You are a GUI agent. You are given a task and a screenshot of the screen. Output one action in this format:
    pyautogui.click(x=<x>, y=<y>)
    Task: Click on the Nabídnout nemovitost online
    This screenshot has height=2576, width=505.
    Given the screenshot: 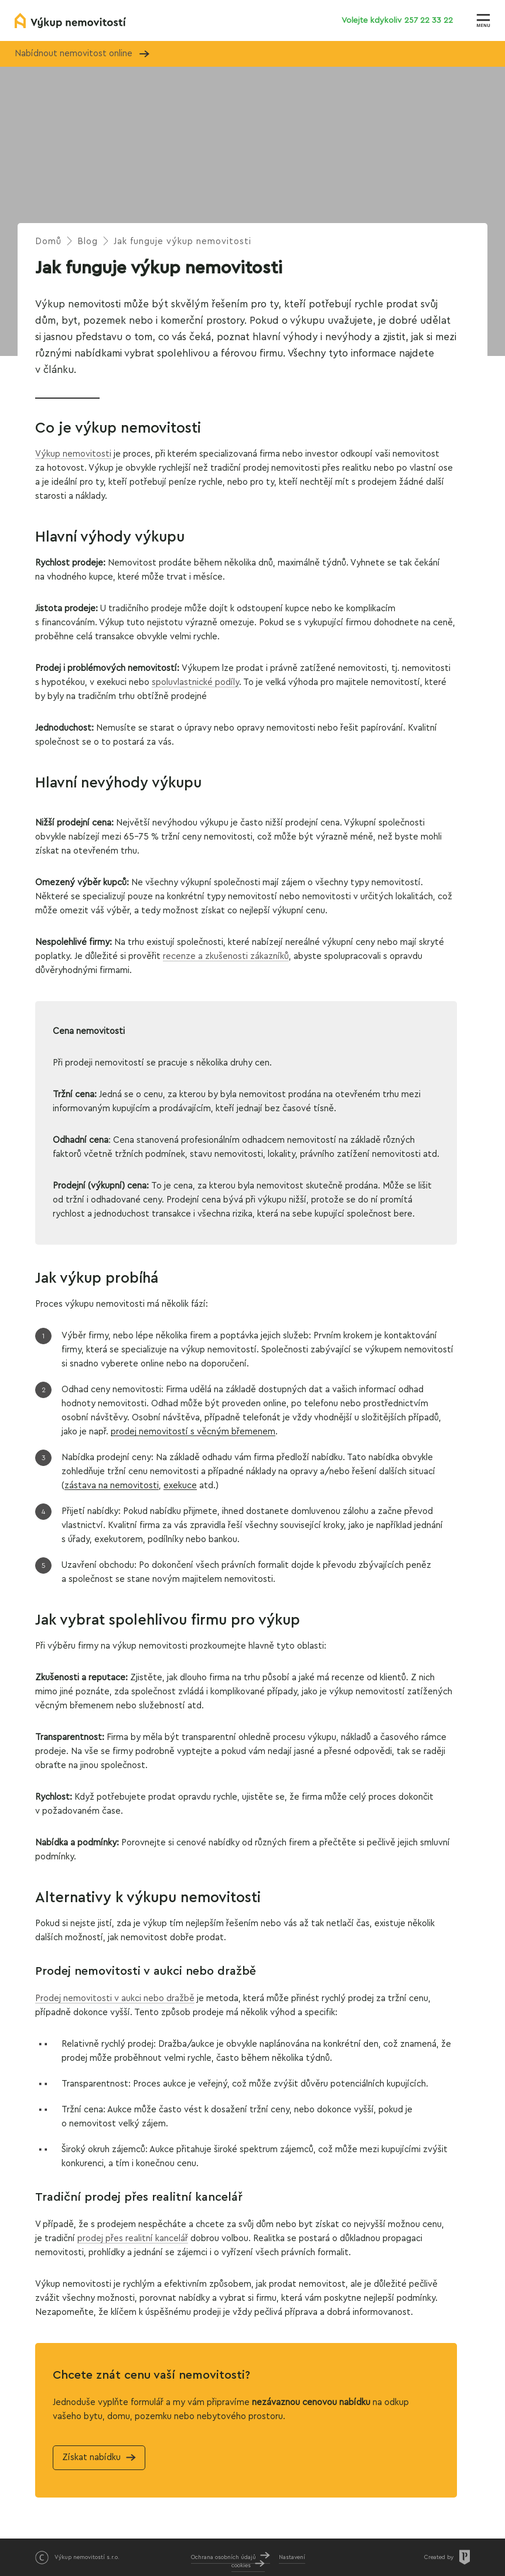 What is the action you would take?
    pyautogui.click(x=82, y=53)
    